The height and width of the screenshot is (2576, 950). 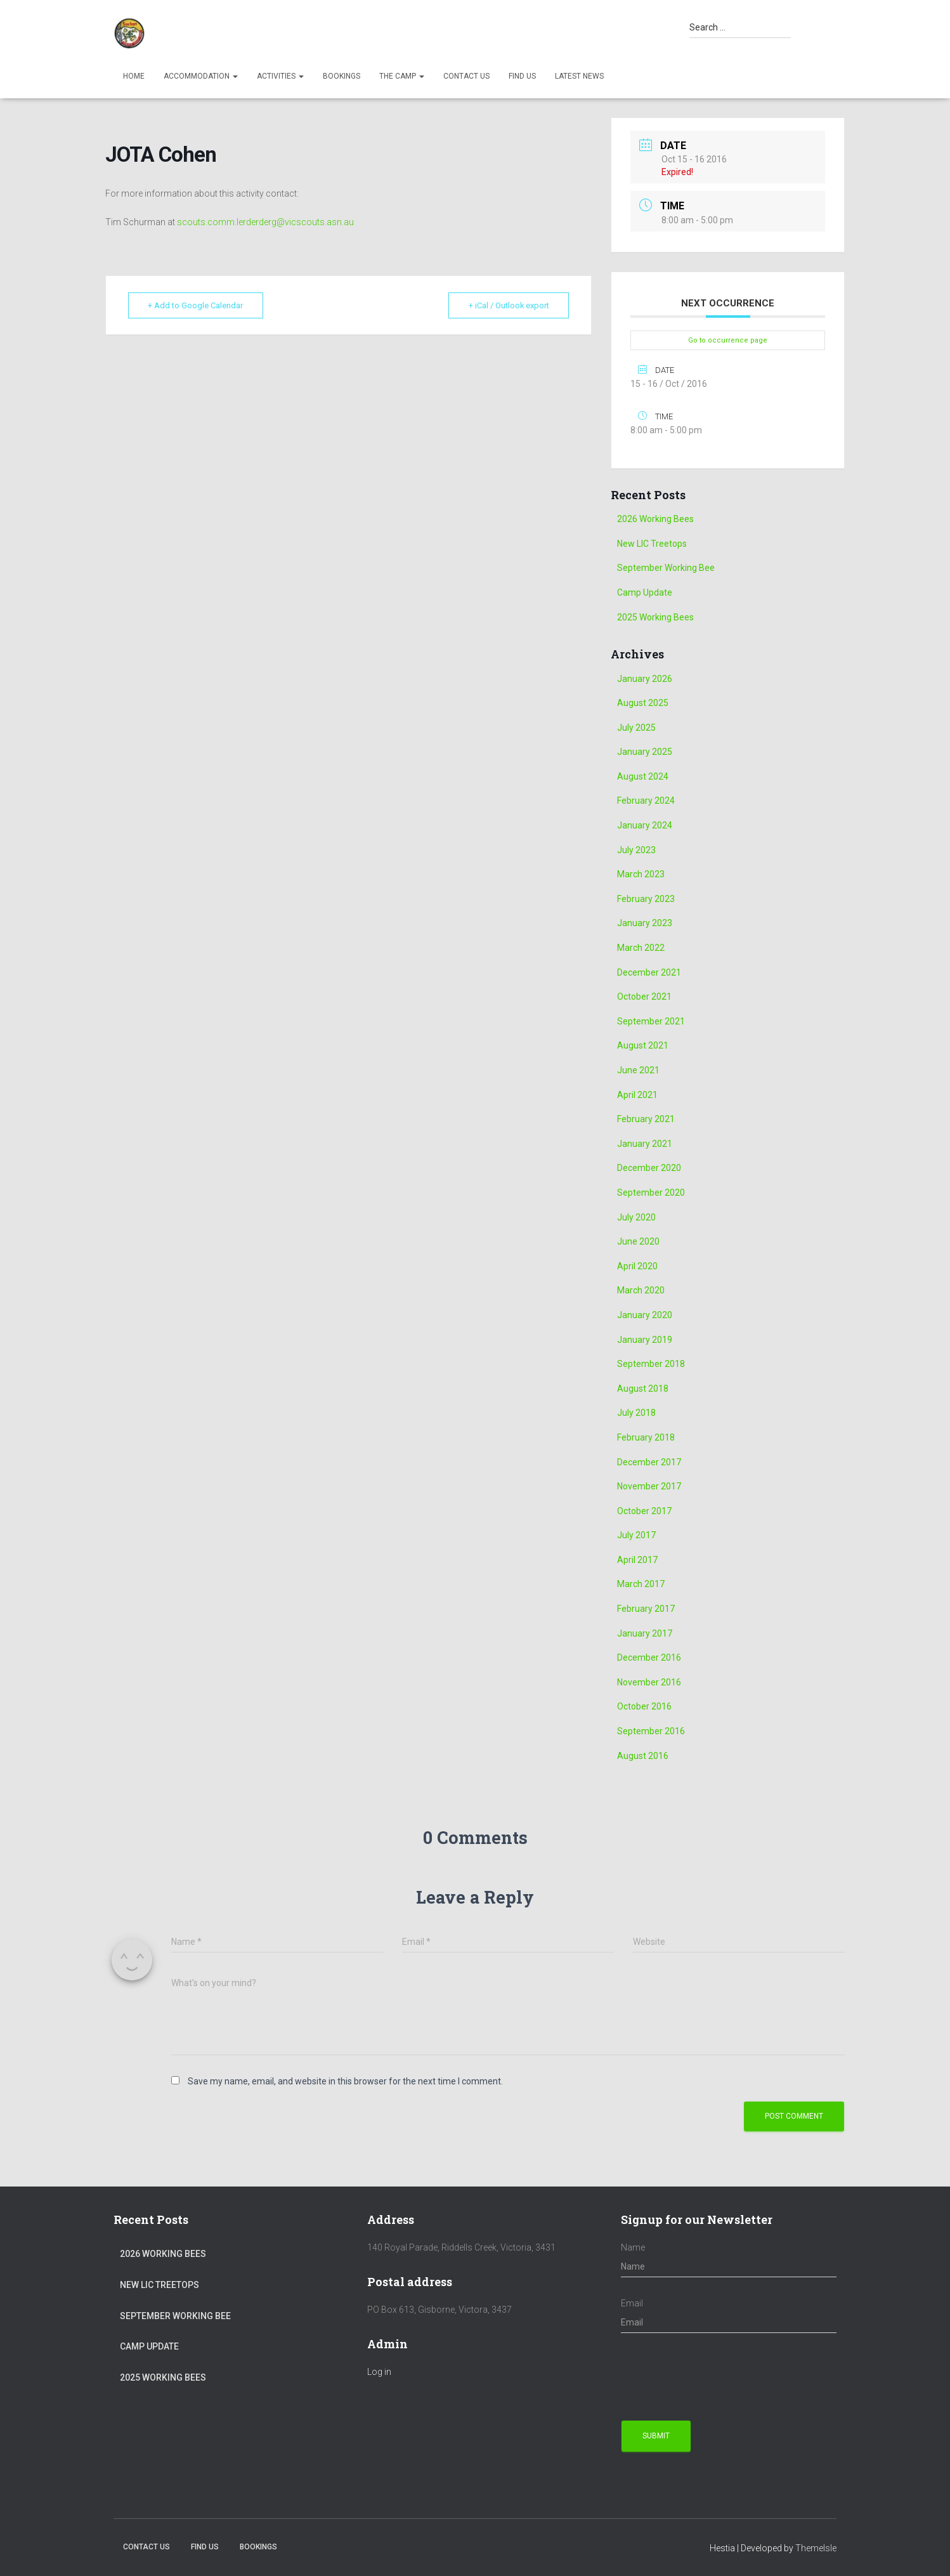 What do you see at coordinates (642, 1756) in the screenshot?
I see `August 2016` at bounding box center [642, 1756].